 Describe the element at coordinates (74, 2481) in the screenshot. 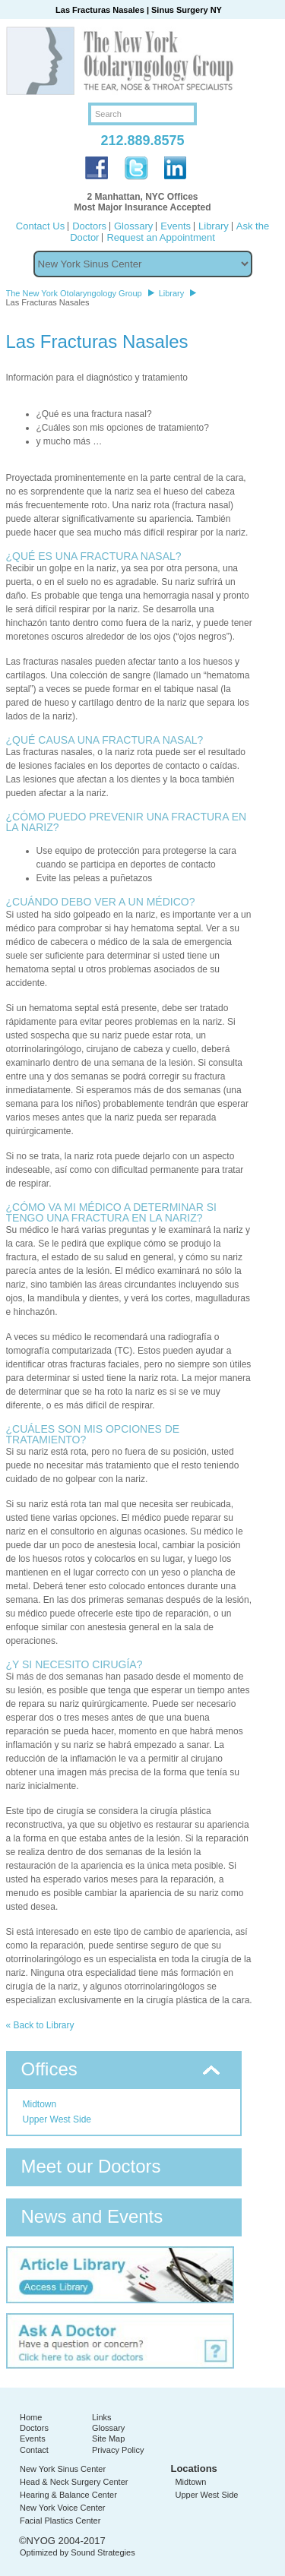

I see `Head & Neck Surgery Center` at that location.